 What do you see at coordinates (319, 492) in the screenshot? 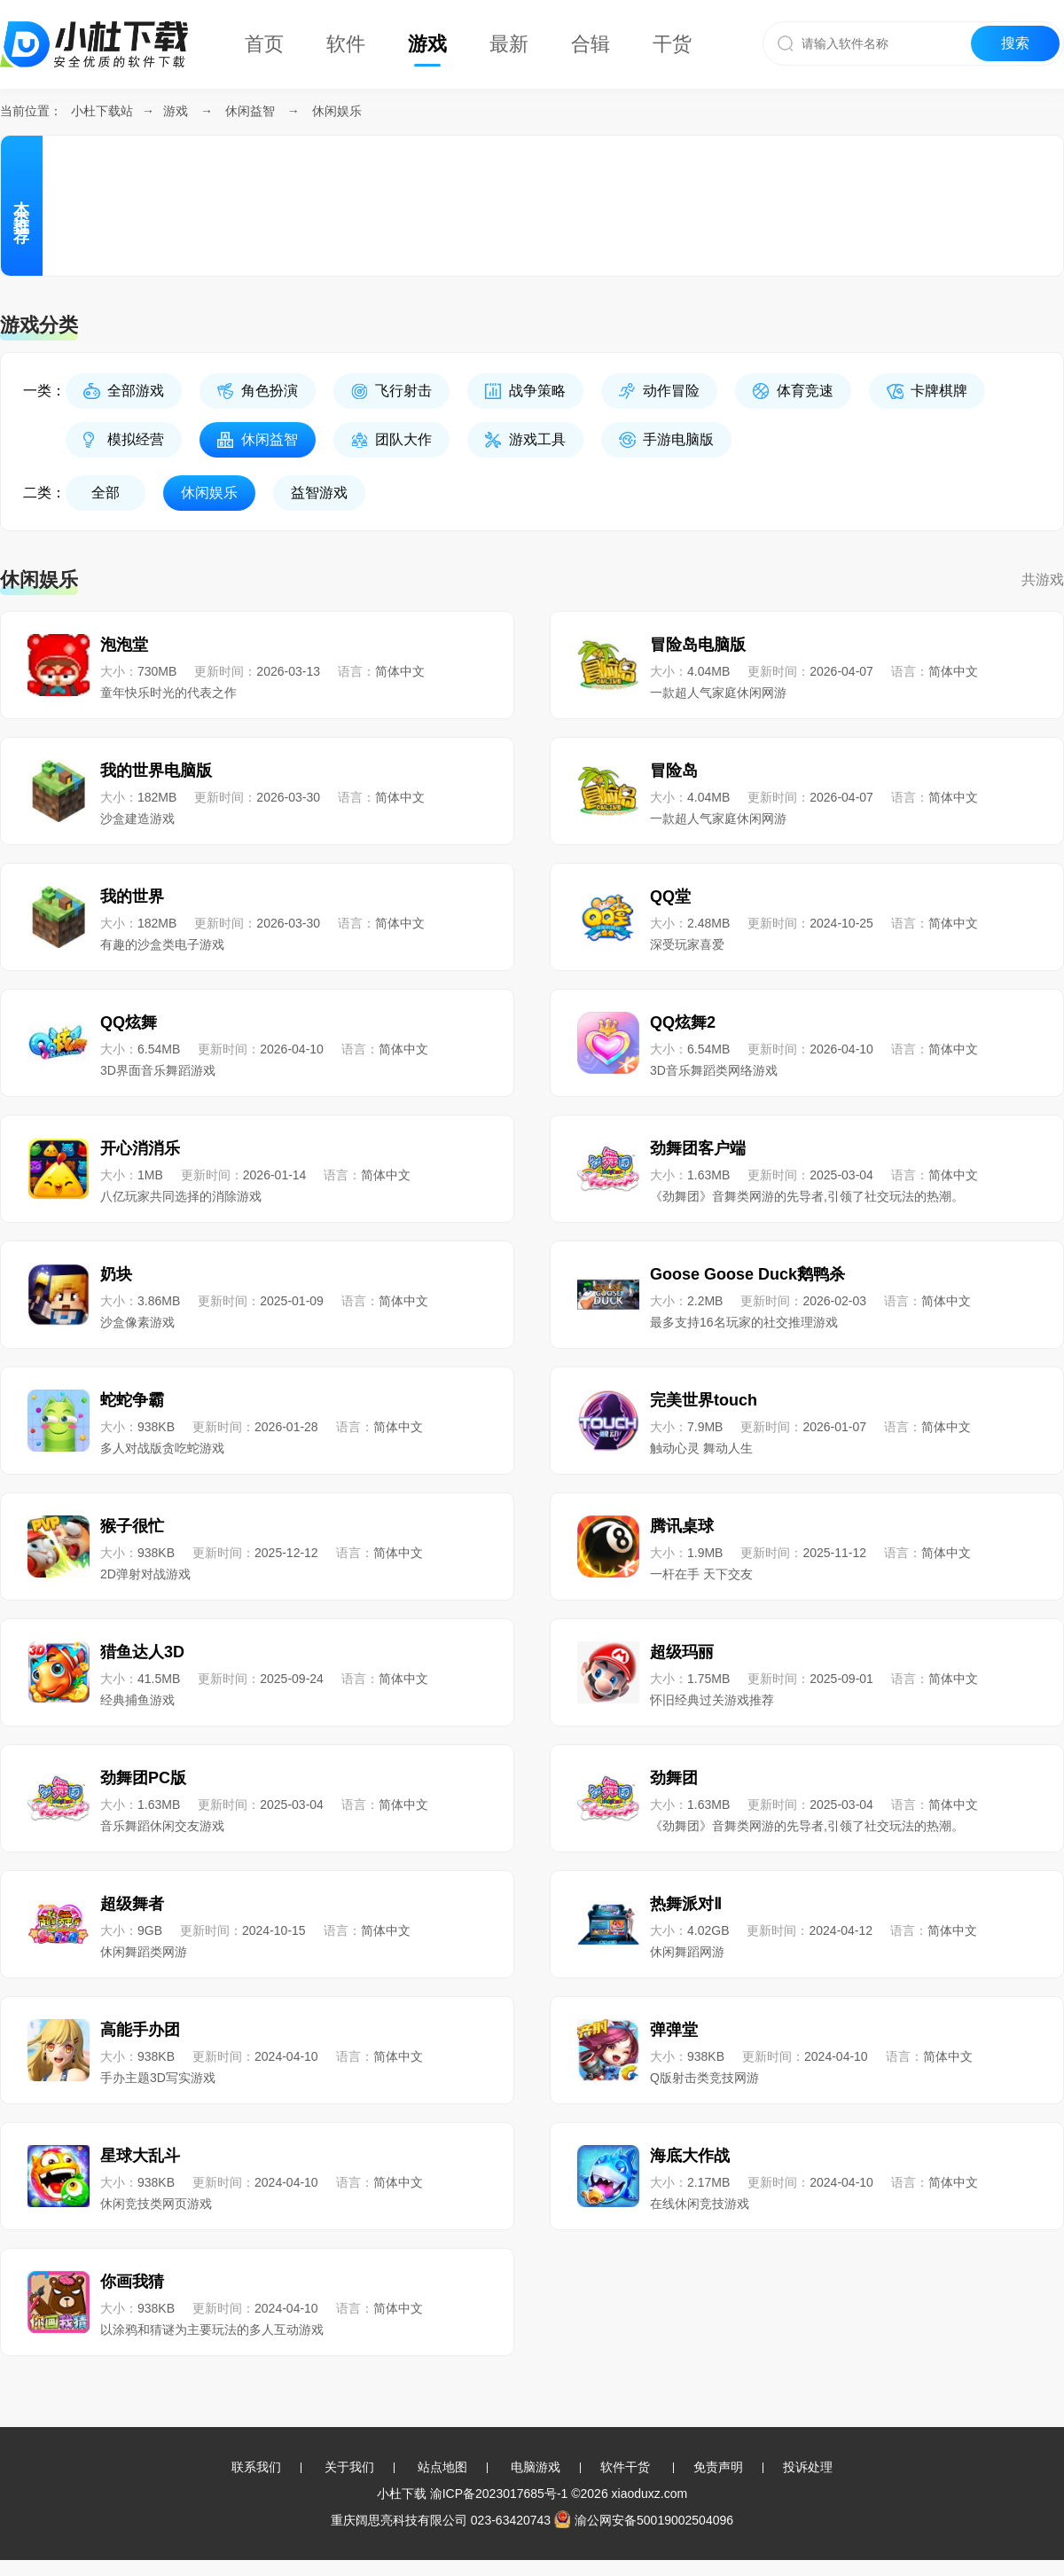
I see `益智游戏` at bounding box center [319, 492].